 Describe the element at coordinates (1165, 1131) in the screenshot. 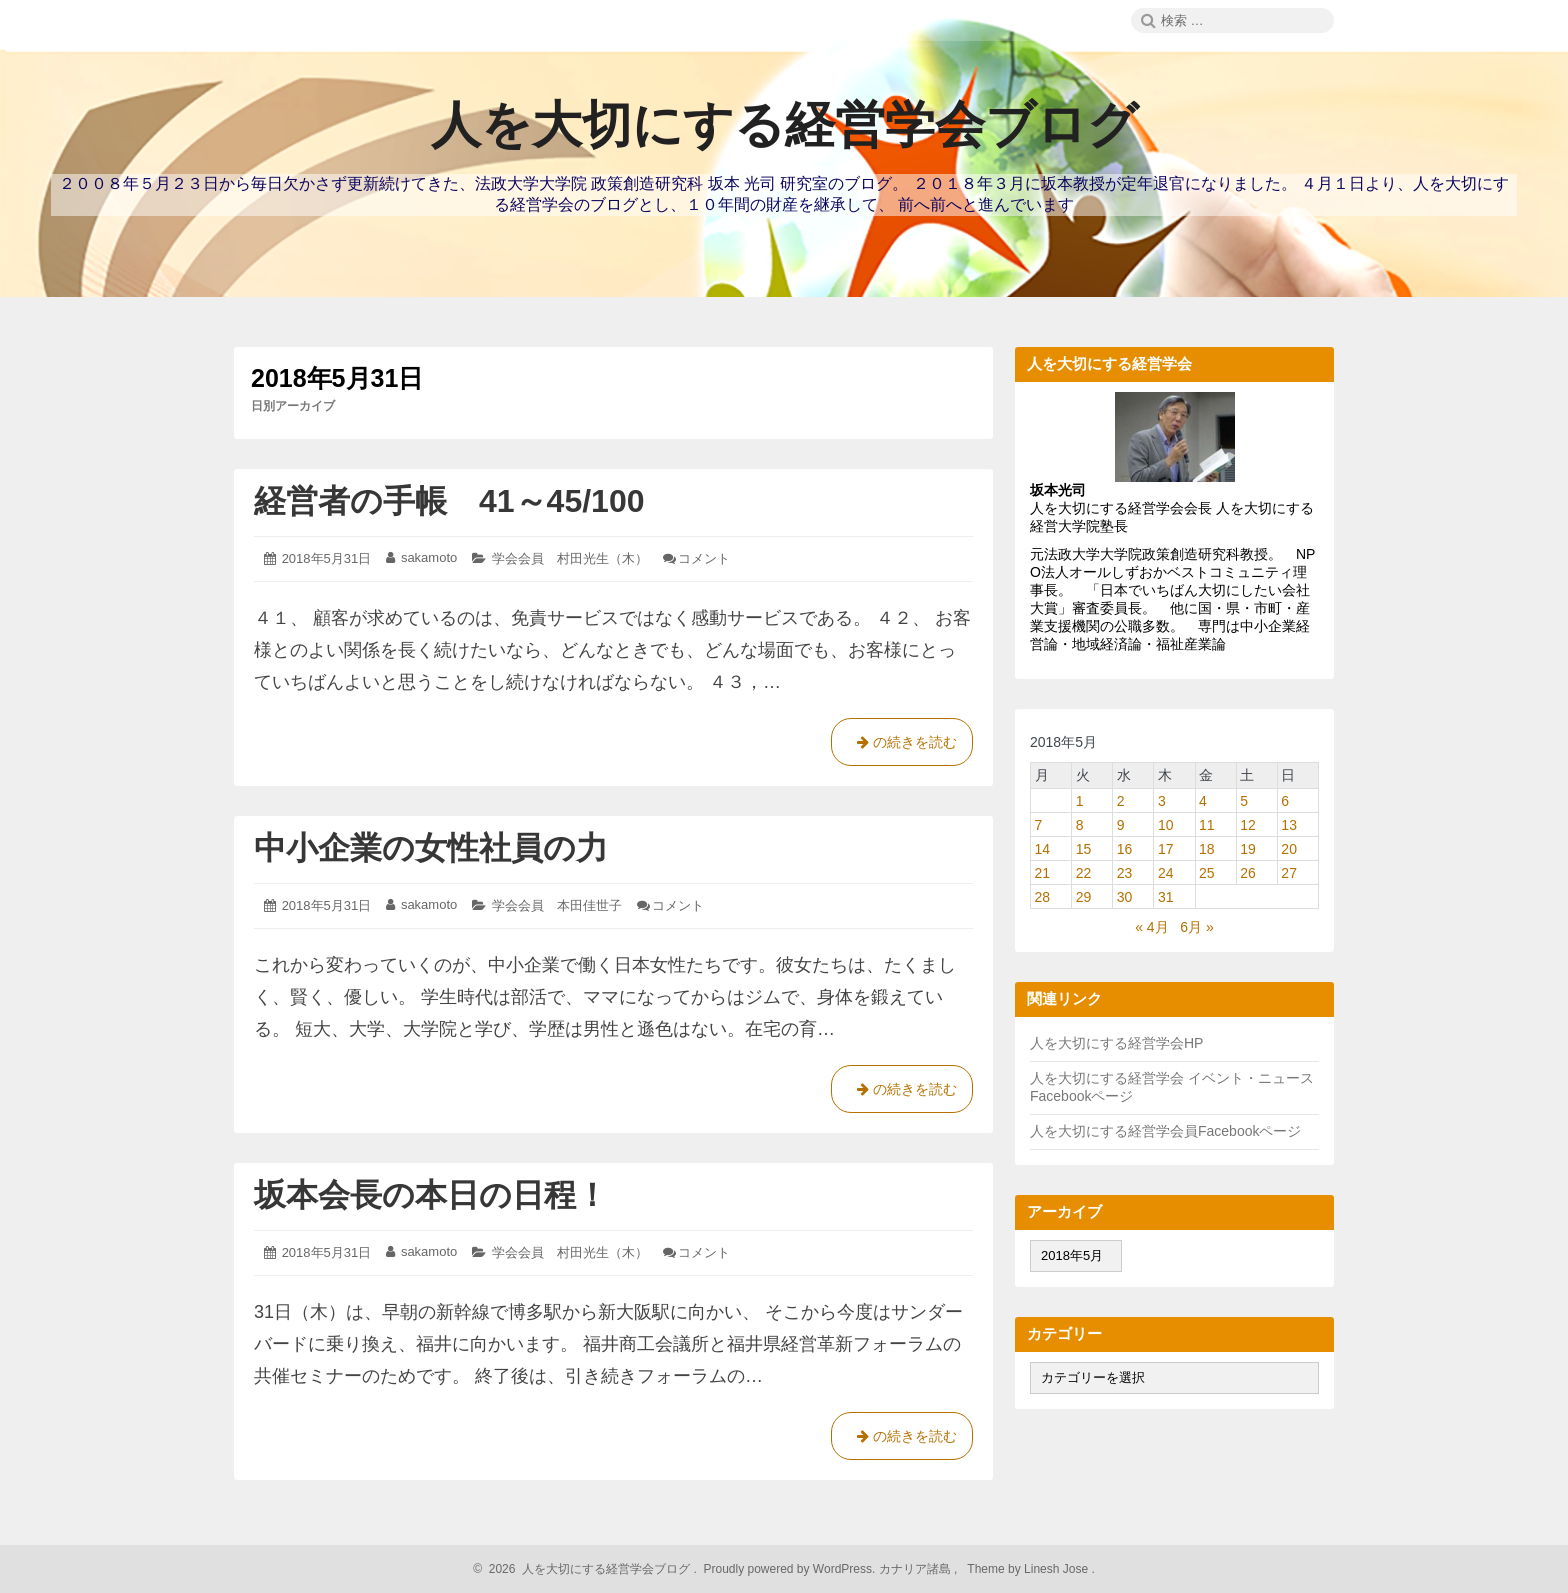

I see `人を大切にする経営学会員Facebookページ` at that location.